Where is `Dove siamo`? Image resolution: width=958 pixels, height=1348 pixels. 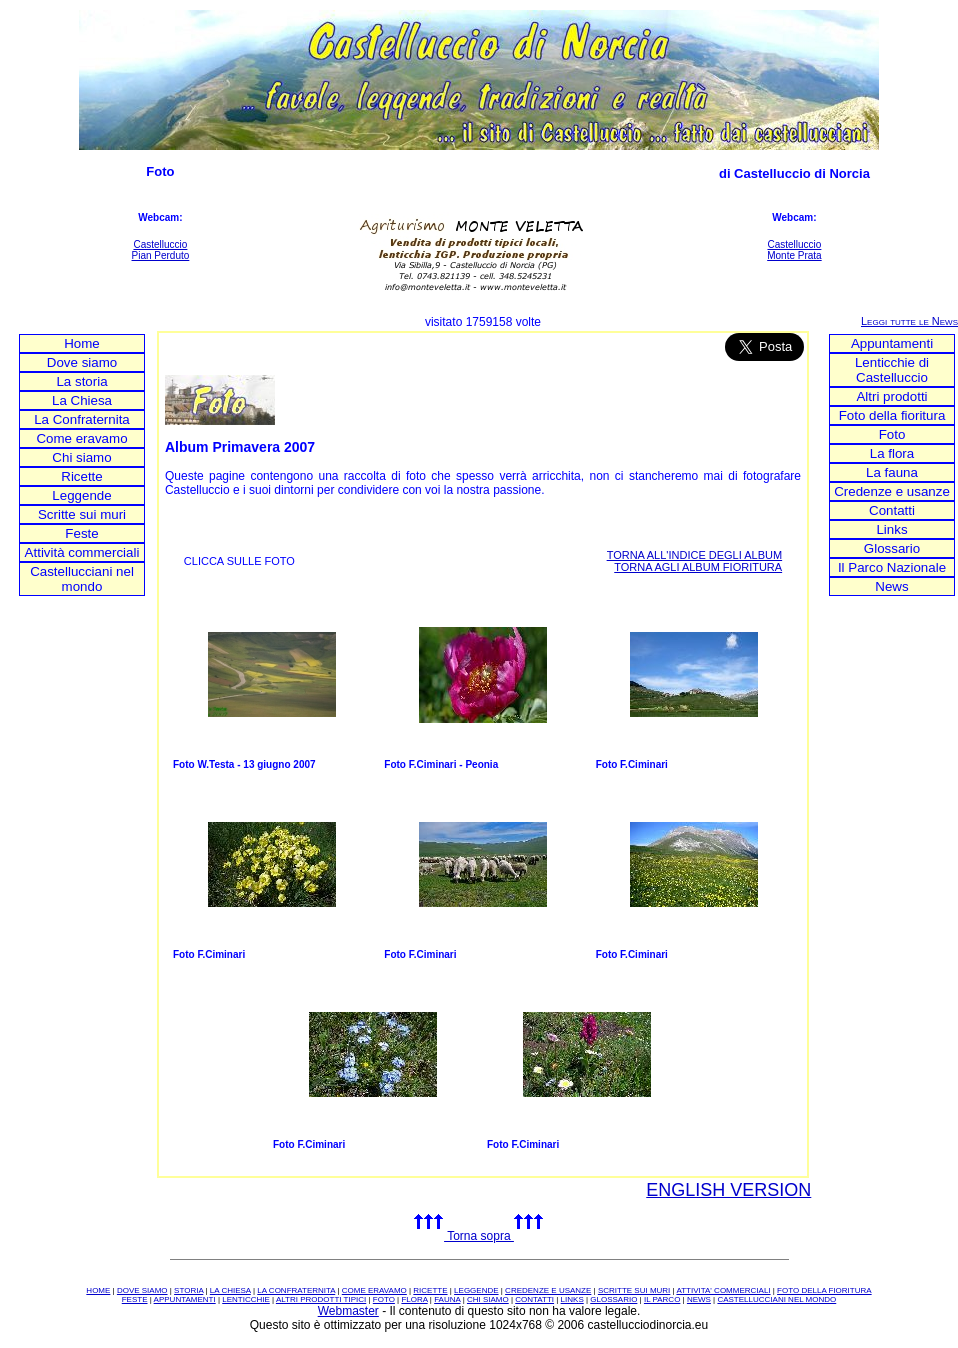
Dove siamo is located at coordinates (82, 362).